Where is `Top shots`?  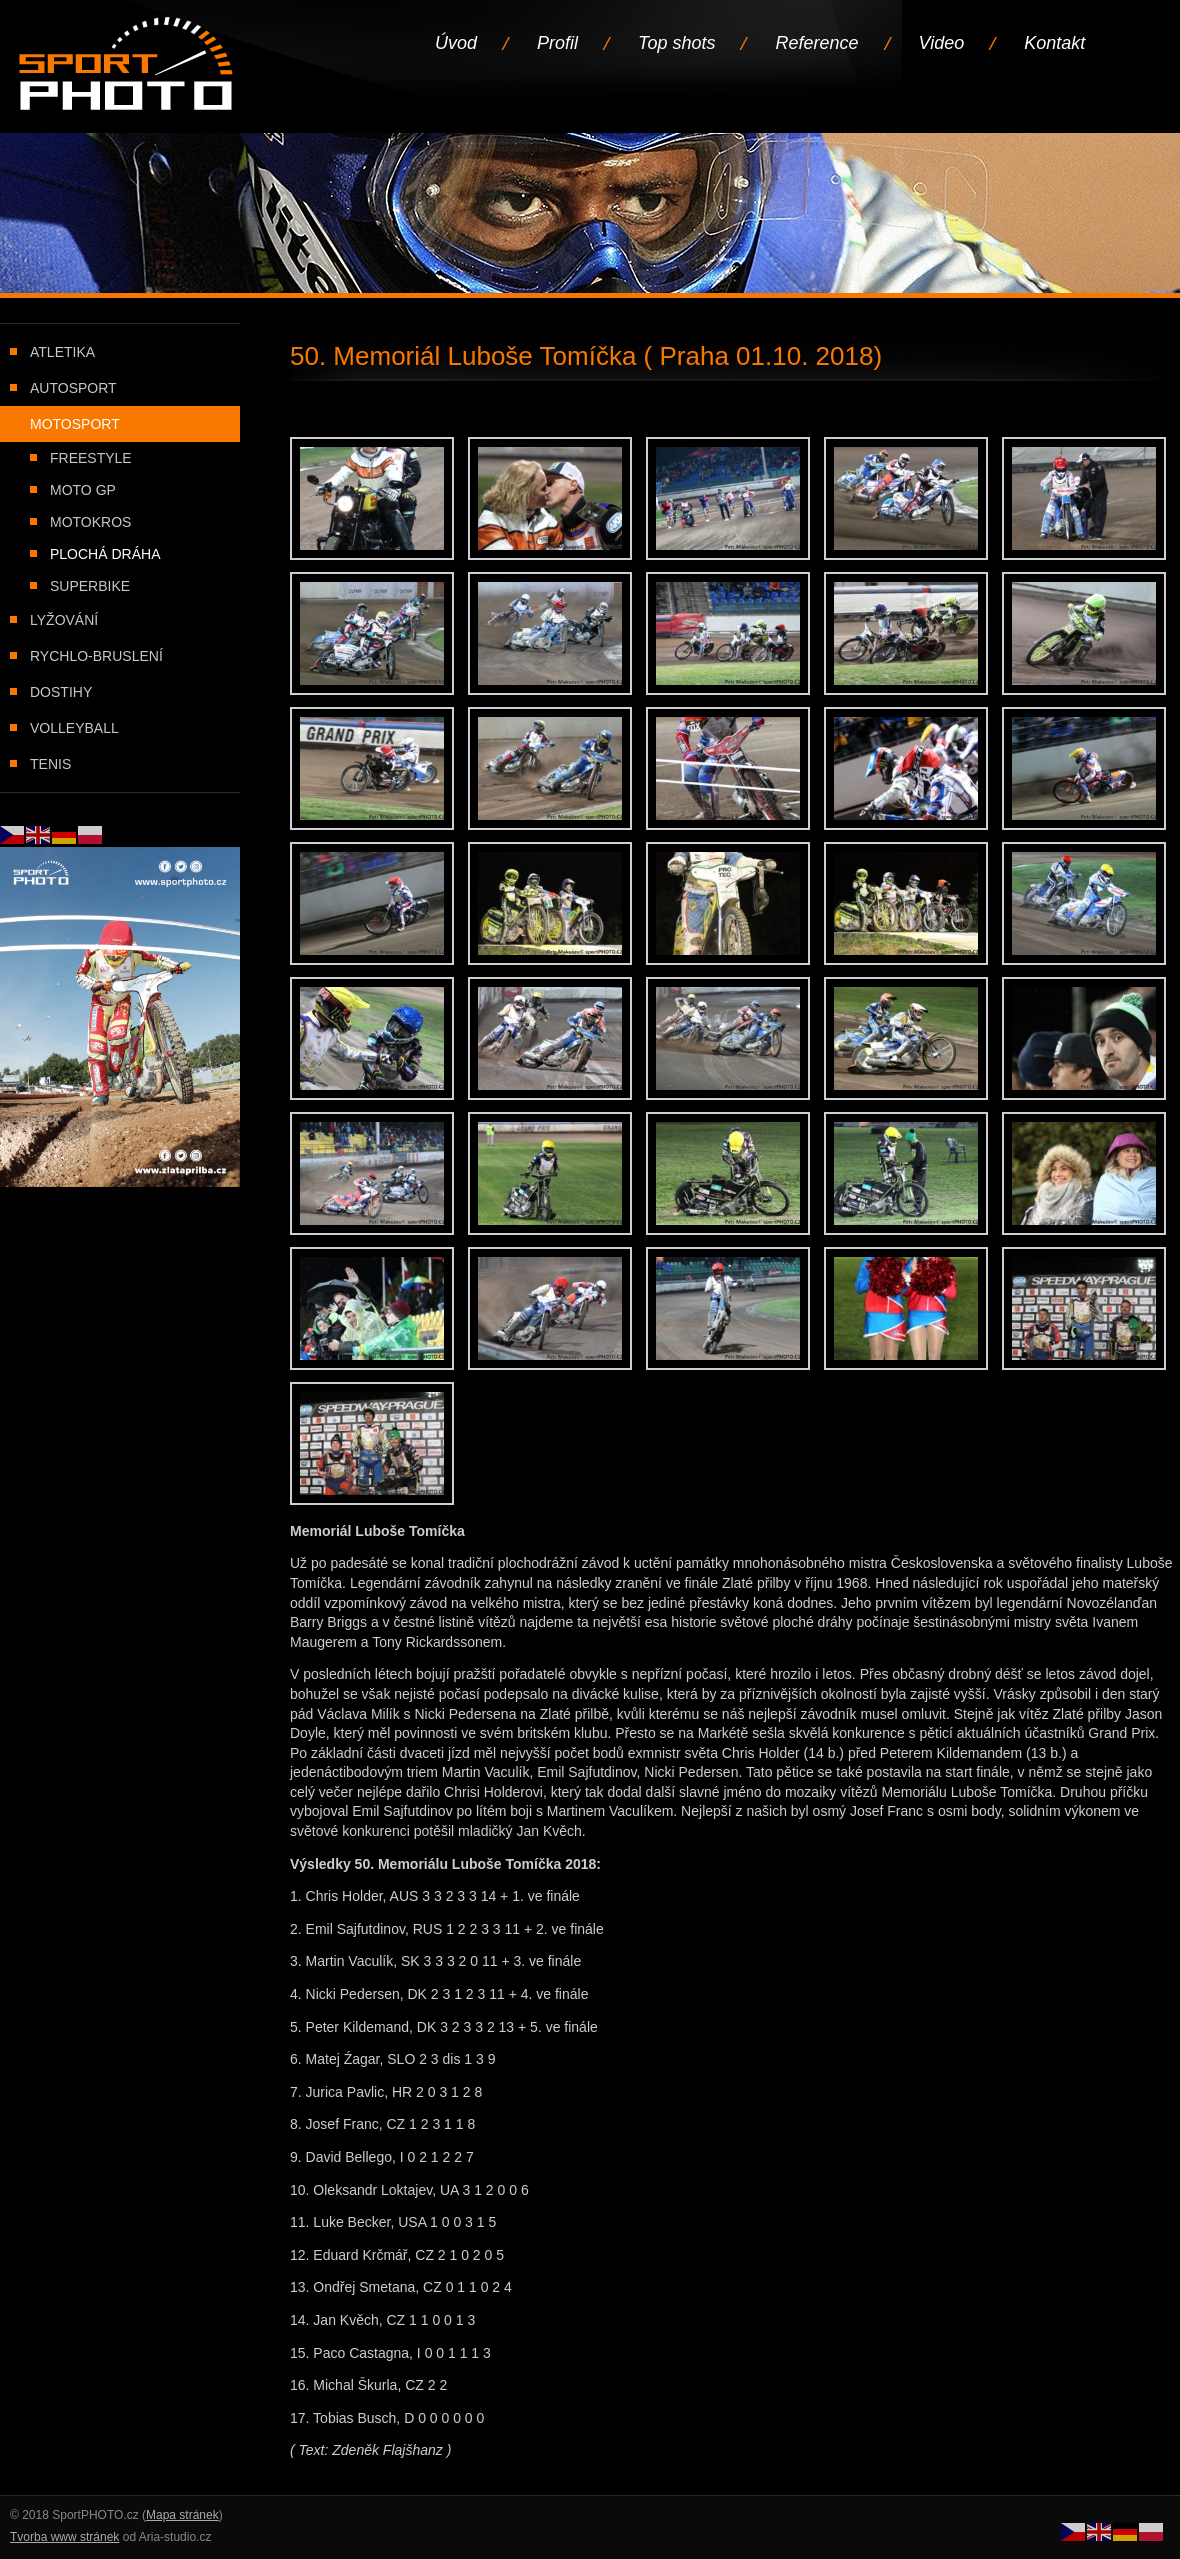 Top shots is located at coordinates (676, 43).